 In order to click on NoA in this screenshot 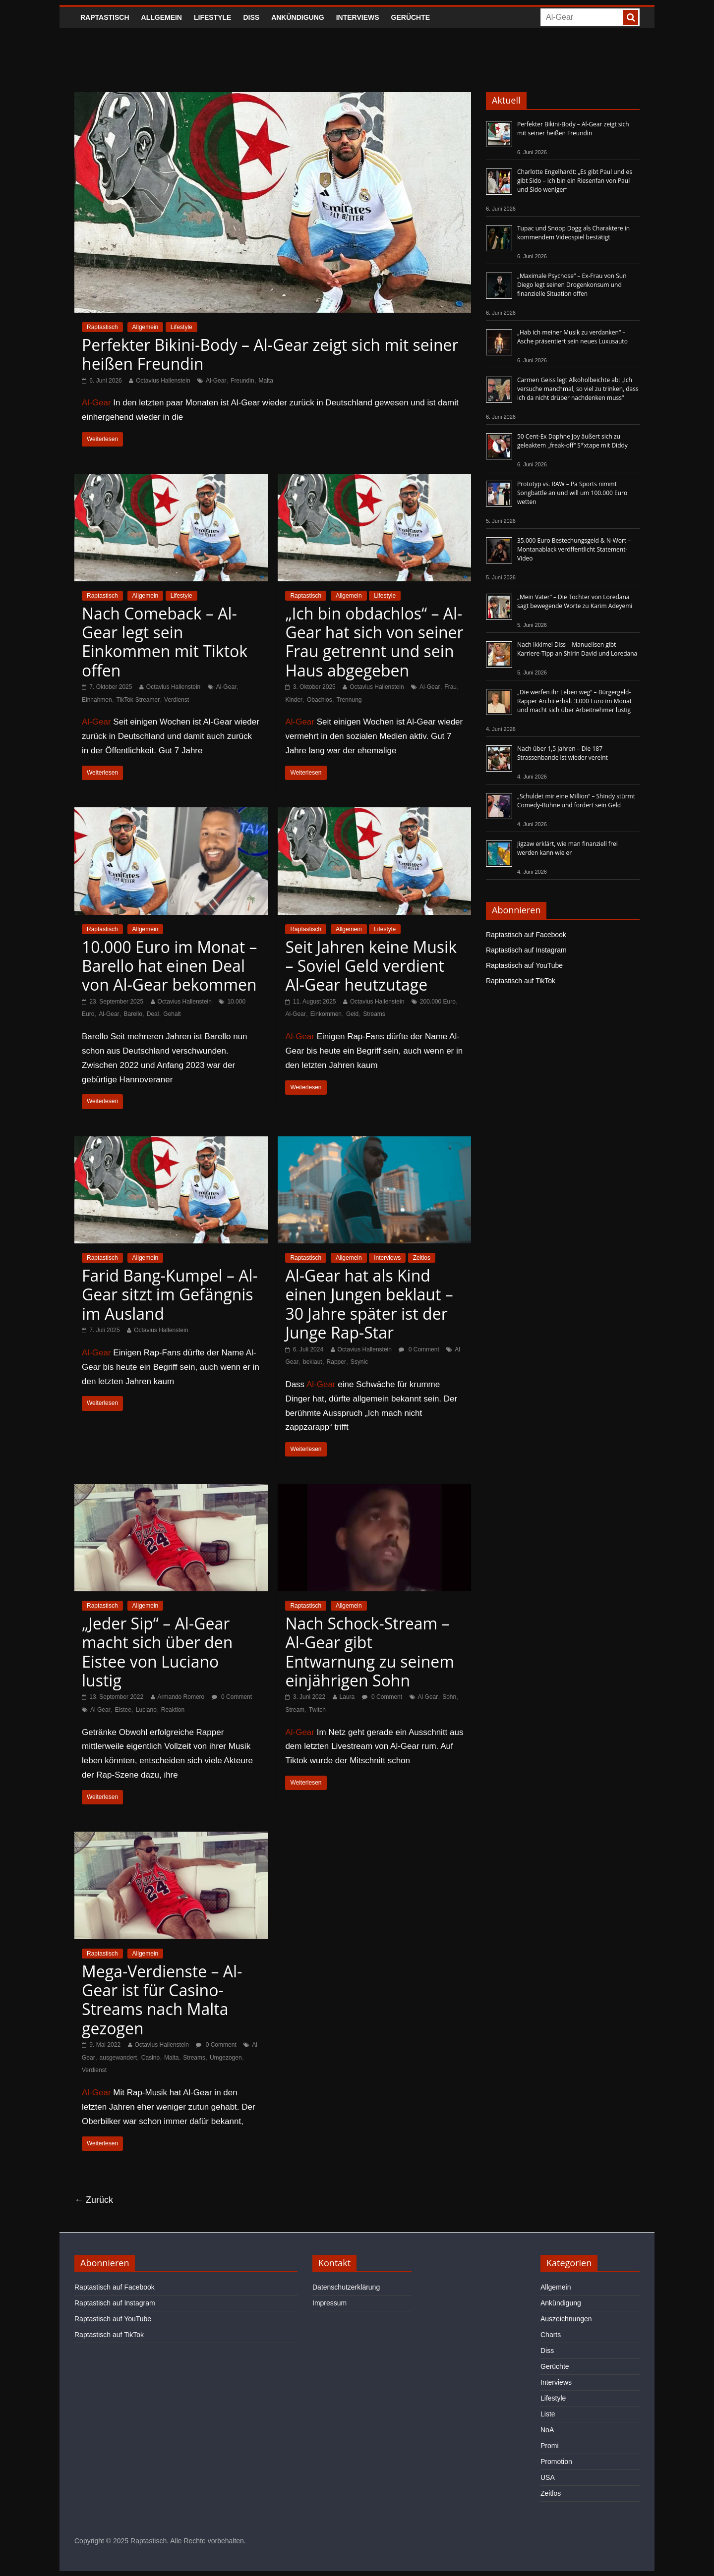, I will do `click(547, 2430)`.